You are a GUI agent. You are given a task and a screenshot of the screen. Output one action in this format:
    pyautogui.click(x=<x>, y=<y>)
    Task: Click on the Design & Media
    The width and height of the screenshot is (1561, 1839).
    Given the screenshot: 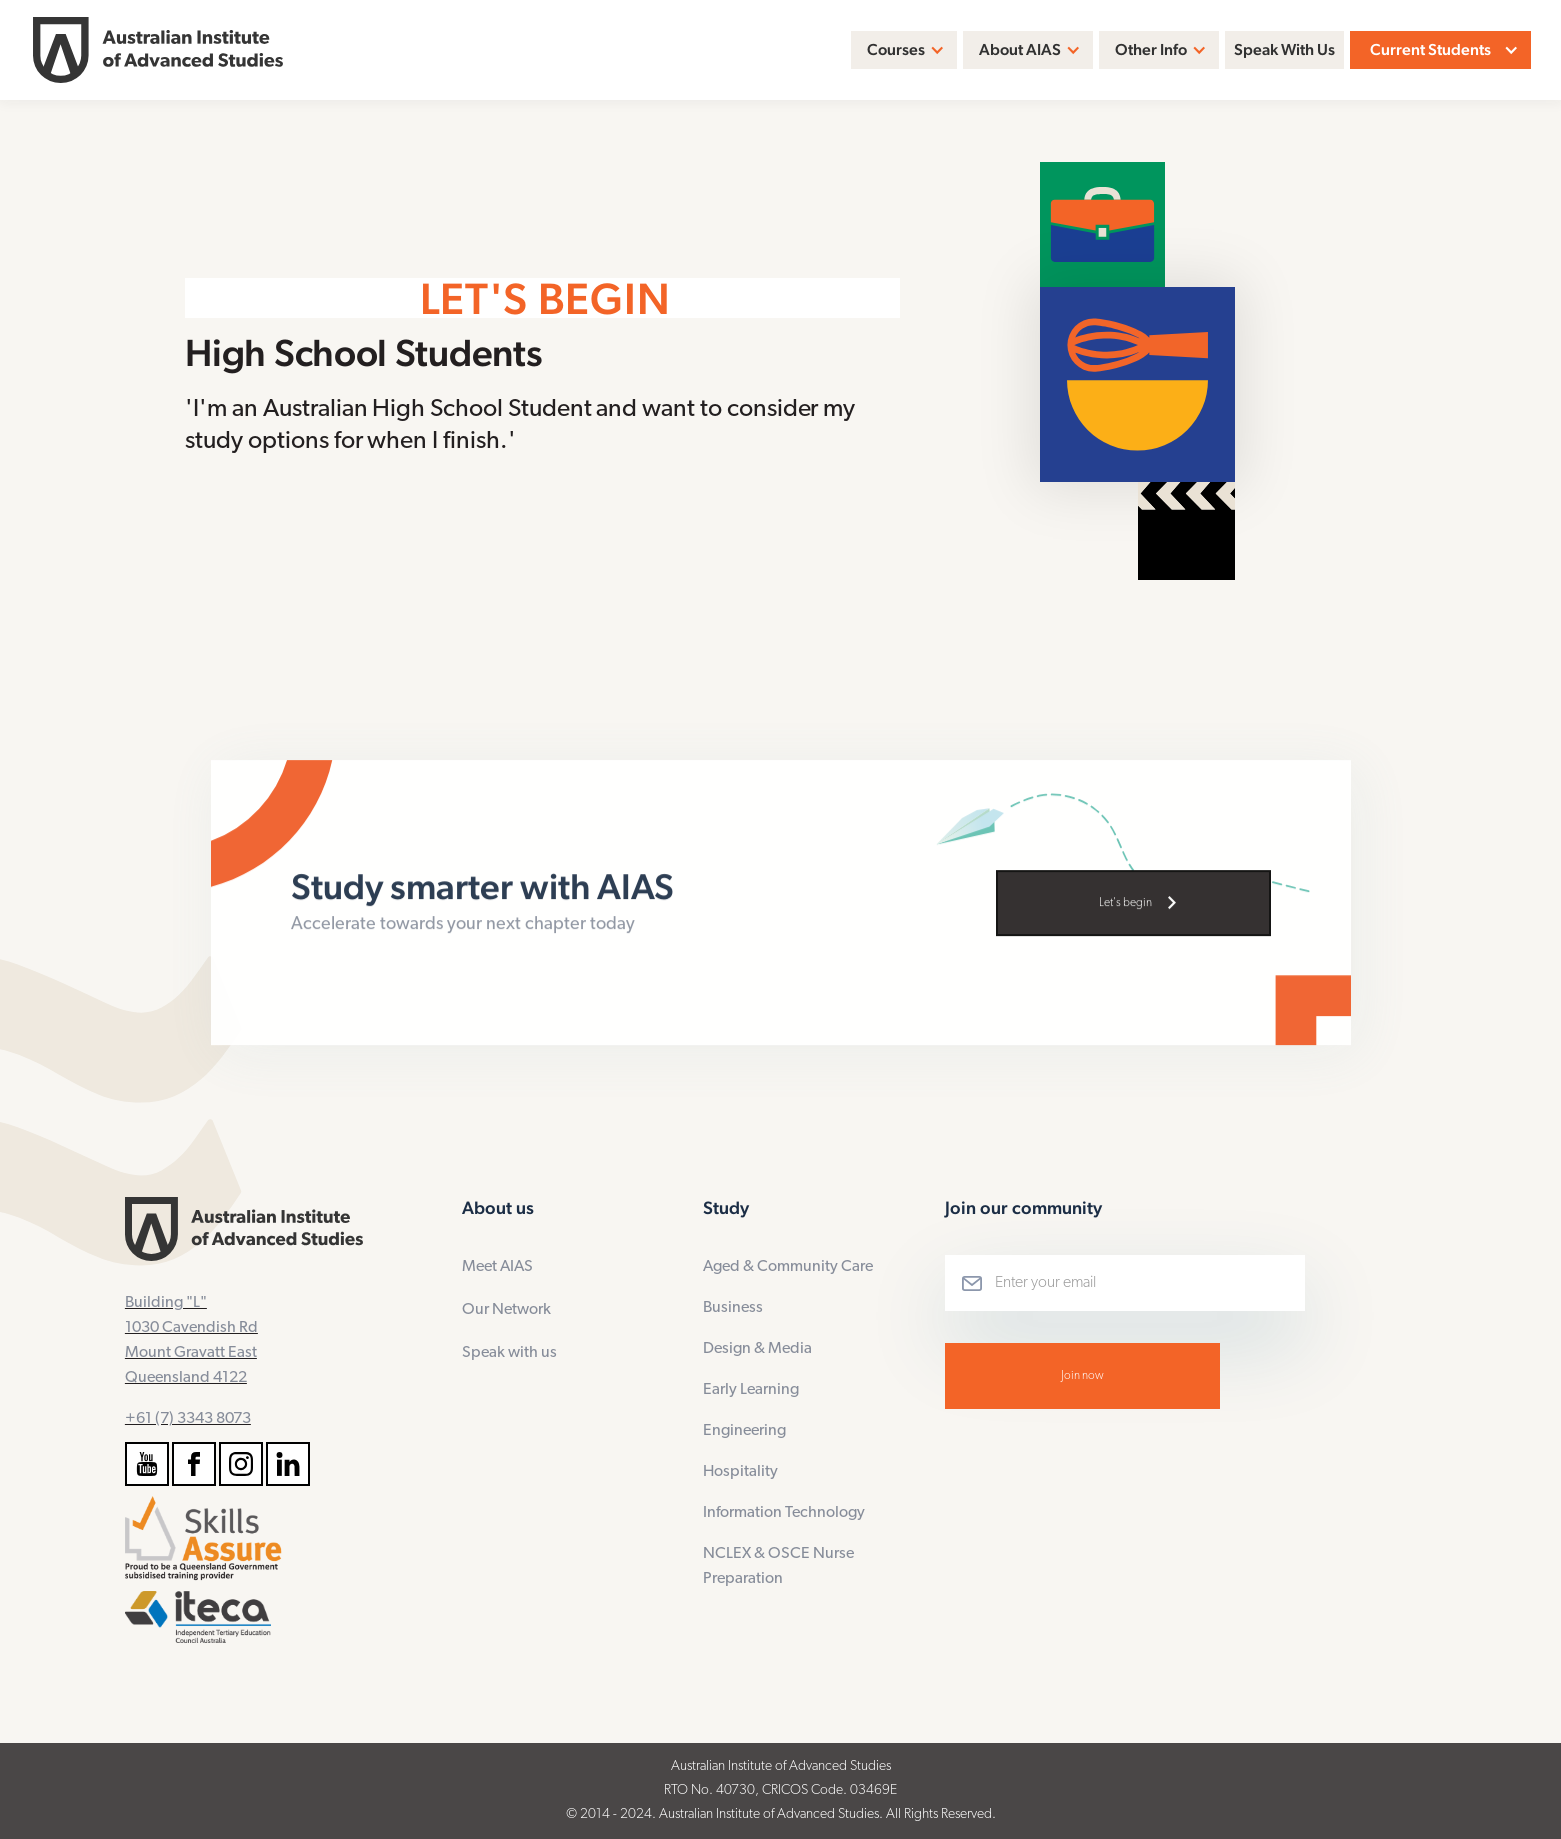 What is the action you would take?
    pyautogui.click(x=757, y=1349)
    